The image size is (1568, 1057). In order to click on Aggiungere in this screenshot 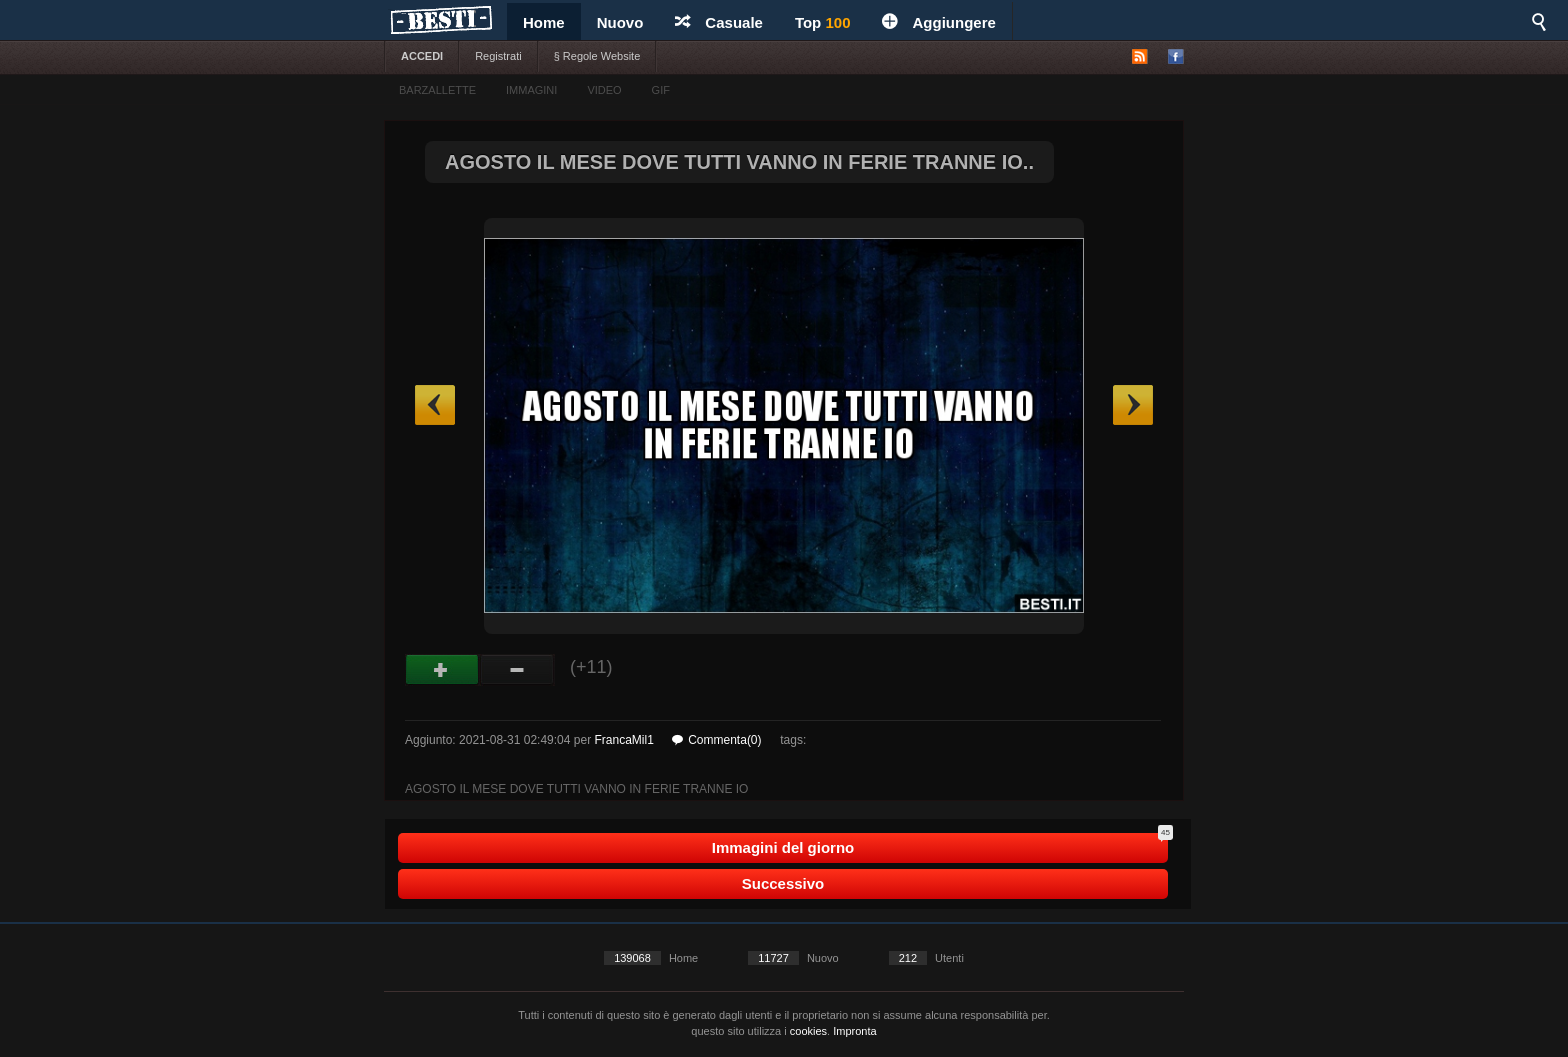, I will do `click(938, 22)`.